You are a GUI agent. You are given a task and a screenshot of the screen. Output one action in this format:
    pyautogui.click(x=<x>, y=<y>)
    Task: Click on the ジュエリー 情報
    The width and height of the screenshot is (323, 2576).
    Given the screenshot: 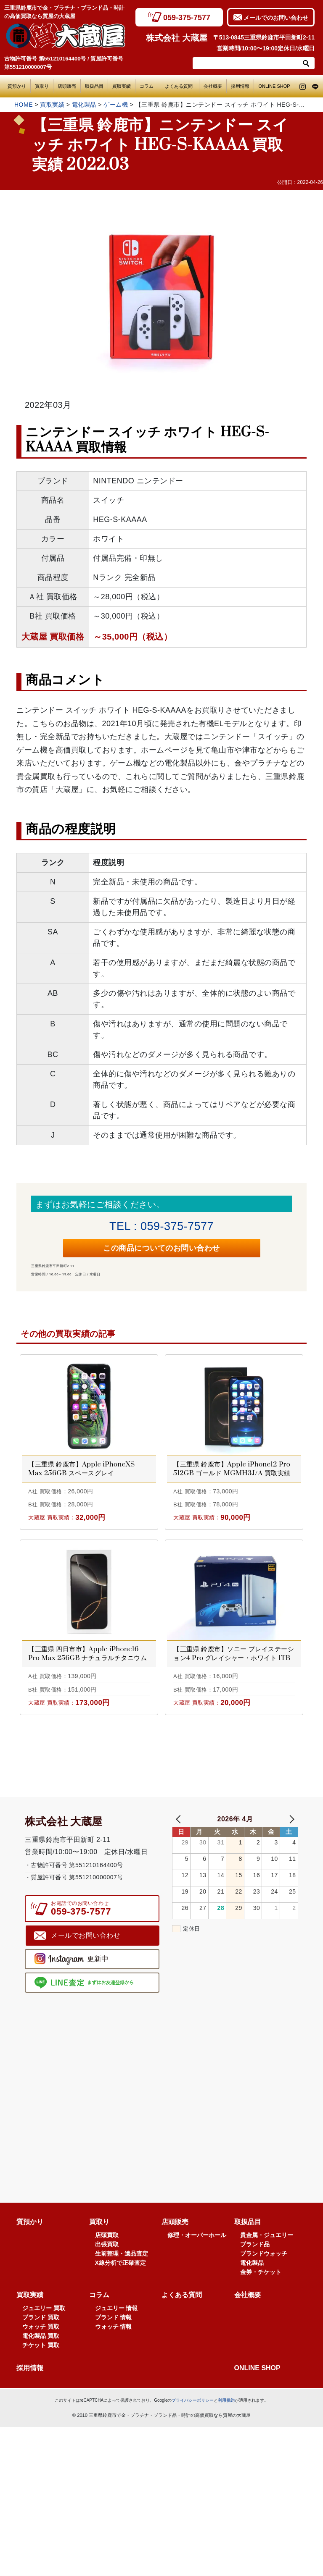 What is the action you would take?
    pyautogui.click(x=116, y=2317)
    